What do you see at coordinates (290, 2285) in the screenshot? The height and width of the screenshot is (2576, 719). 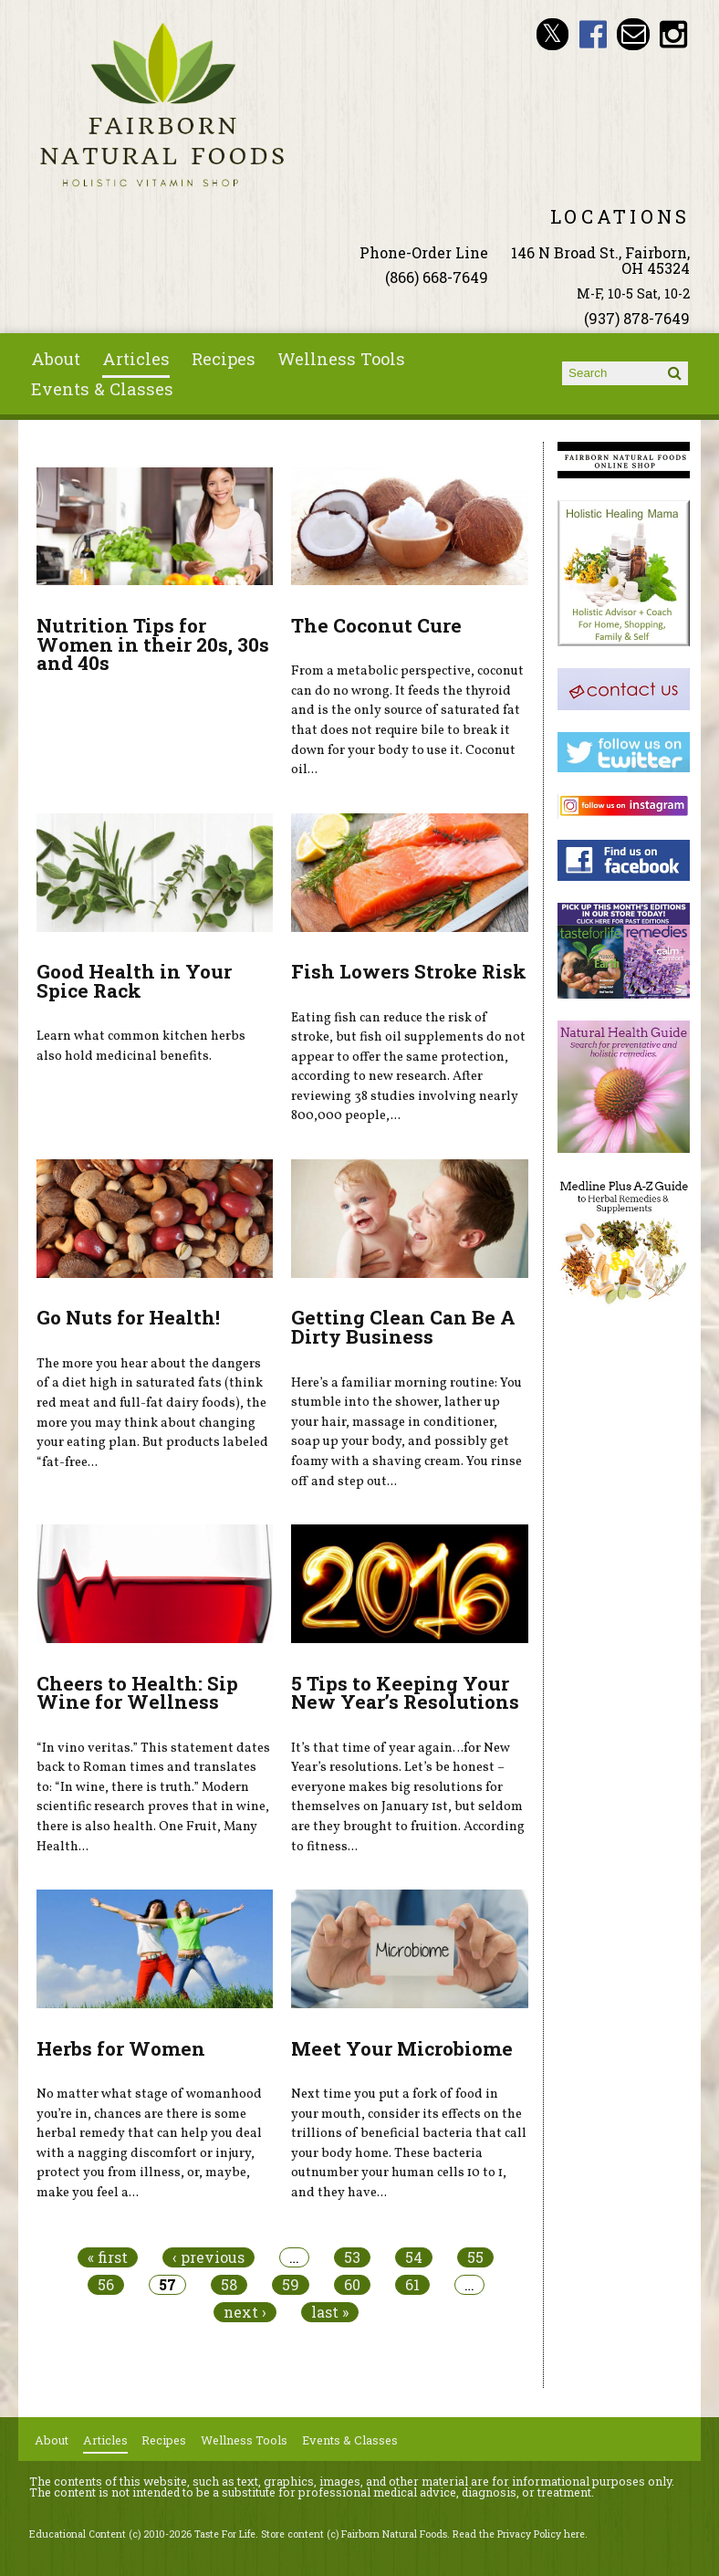 I see `59` at bounding box center [290, 2285].